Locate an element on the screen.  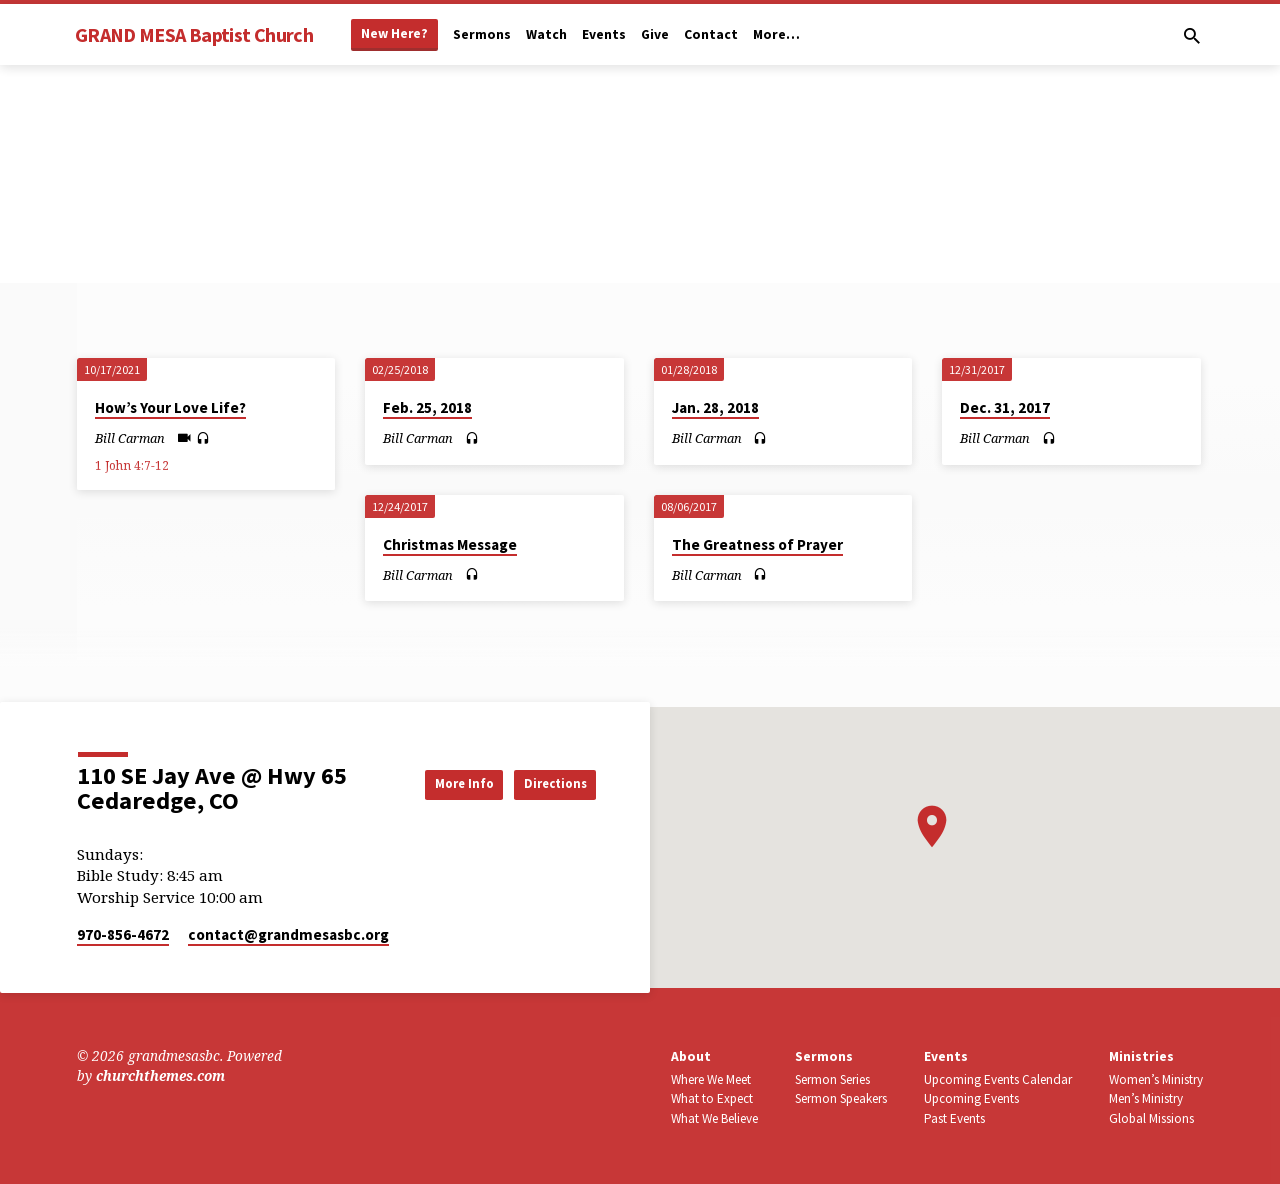
Events is located at coordinates (604, 34).